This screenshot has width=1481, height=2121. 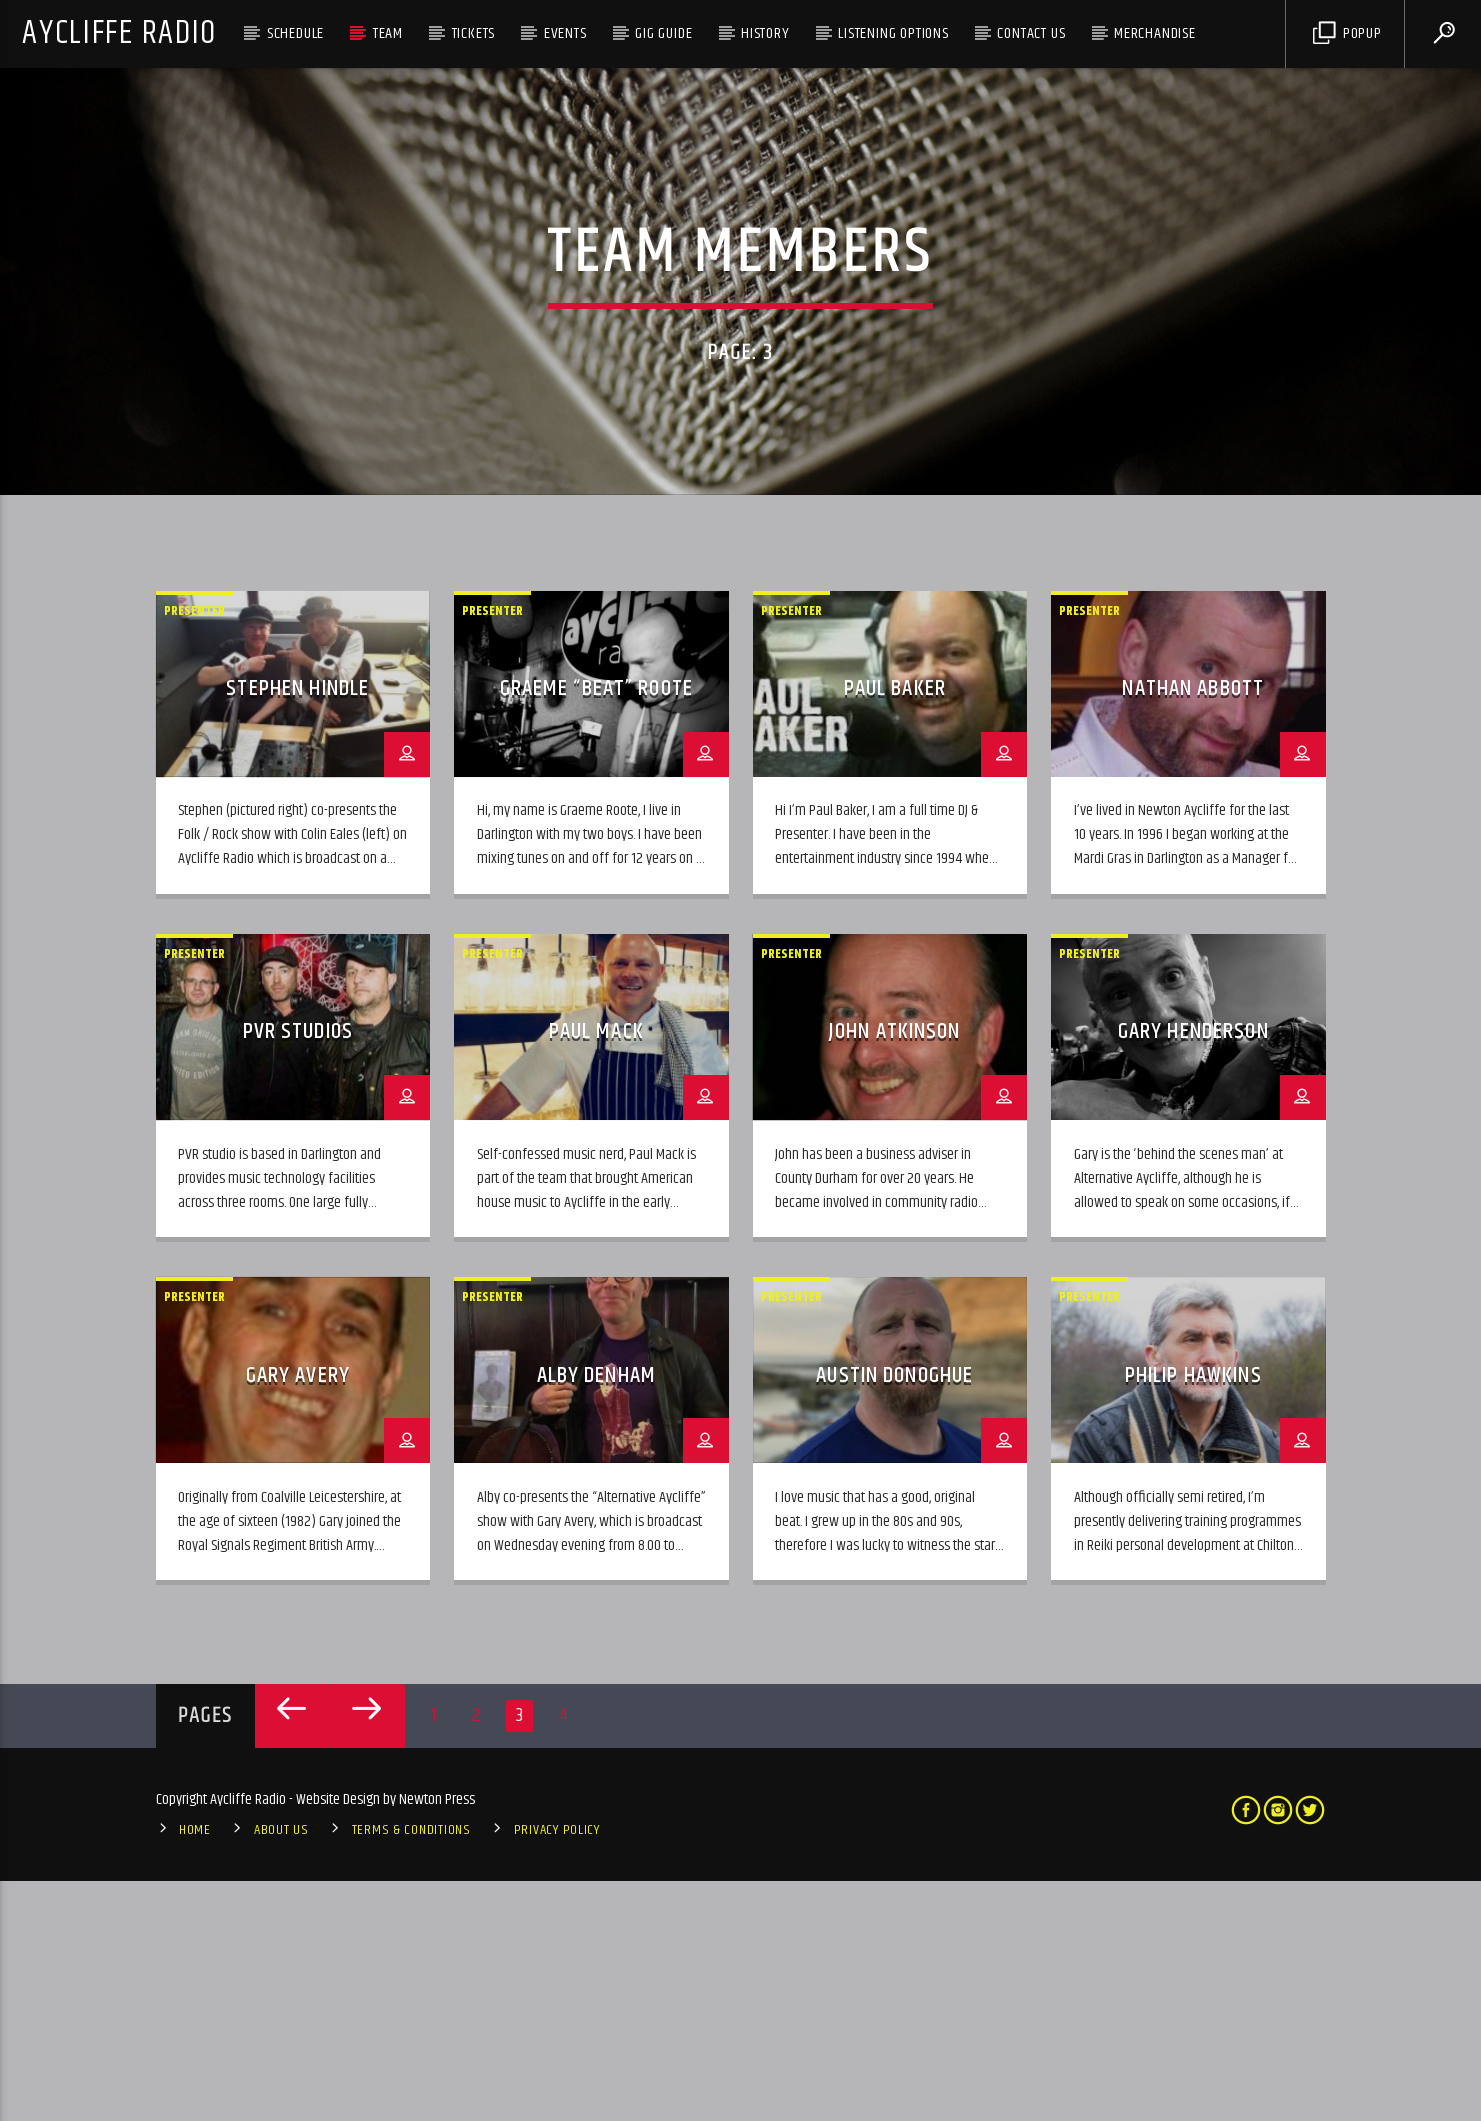 I want to click on Austin Donoghue, so click(x=894, y=1615).